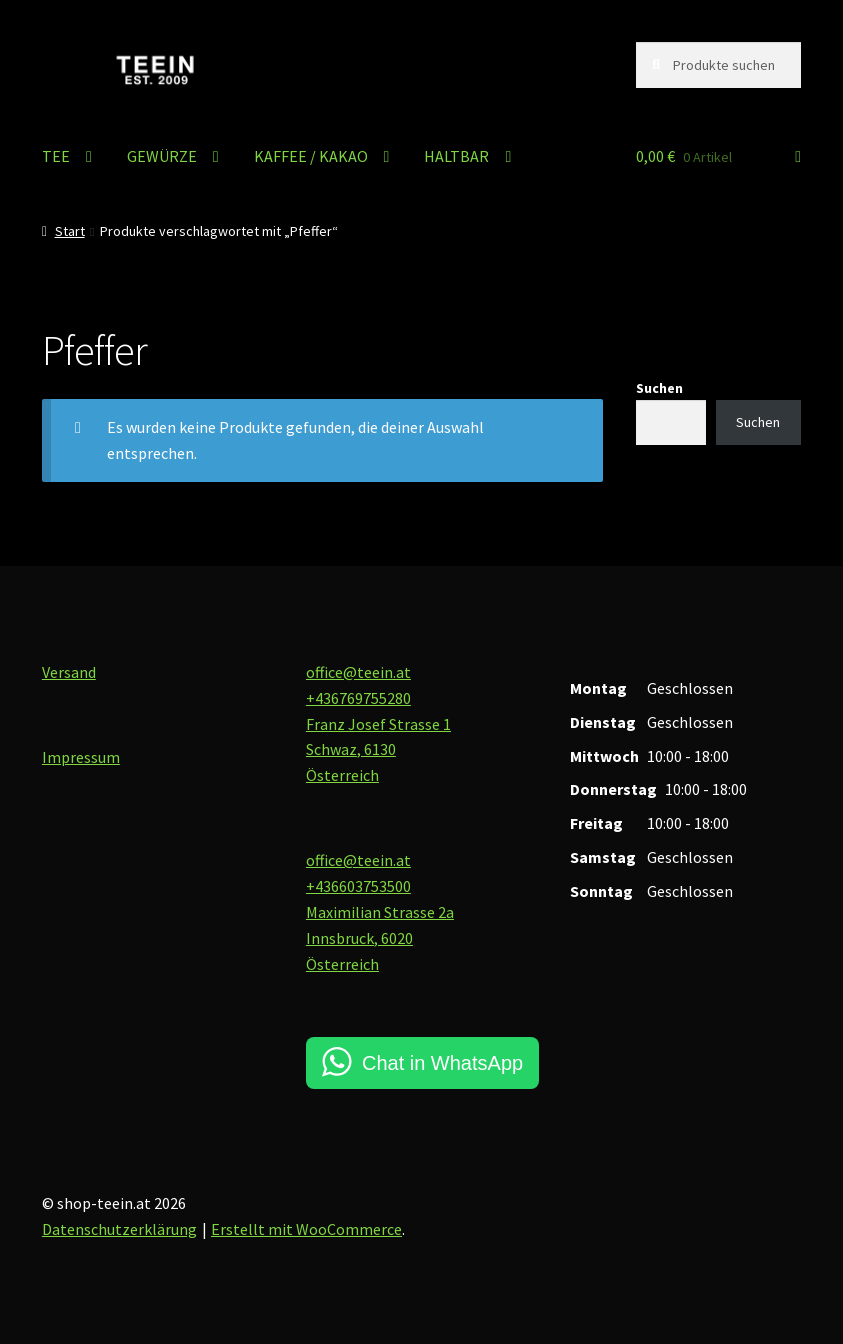  Describe the element at coordinates (456, 156) in the screenshot. I see `HALTBAR` at that location.